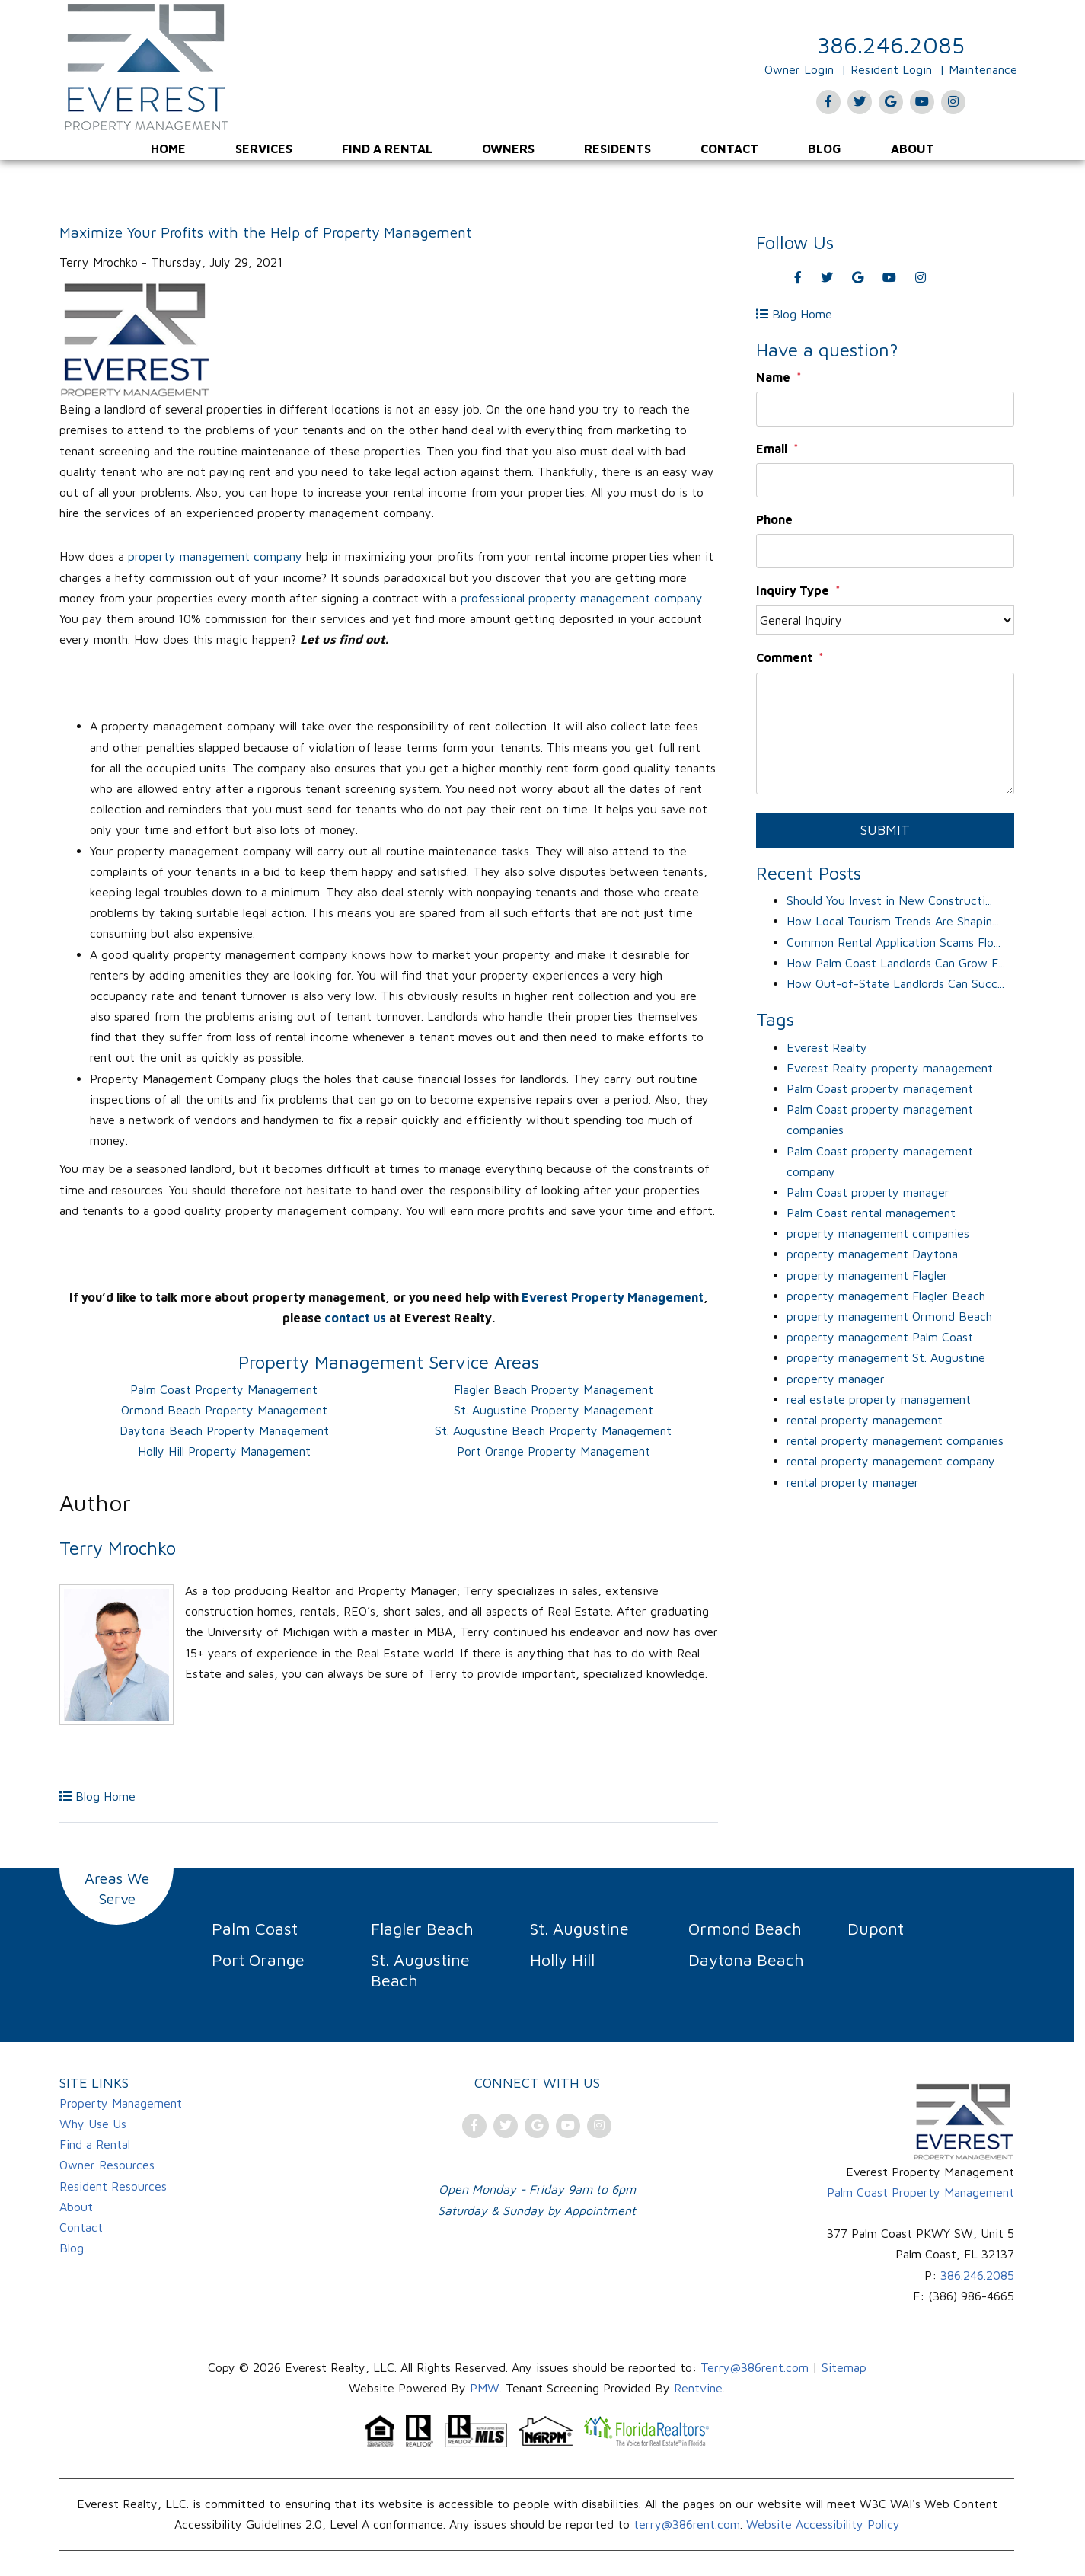  I want to click on St. Augustine, so click(579, 1928).